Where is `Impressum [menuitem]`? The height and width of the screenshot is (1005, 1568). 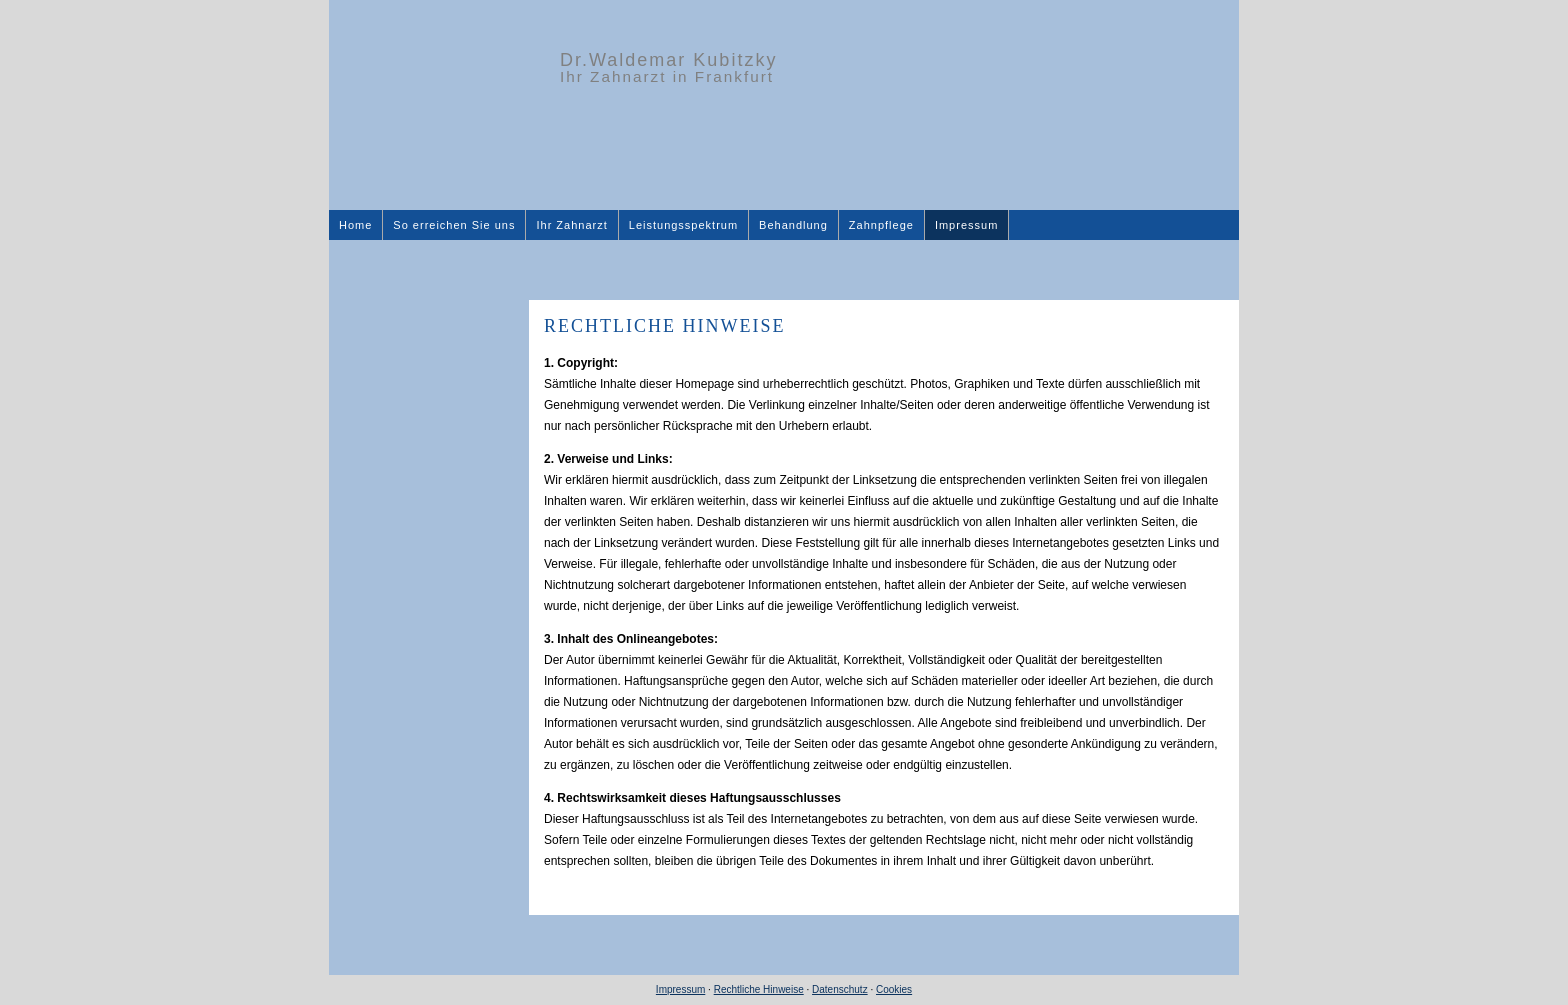
Impressum [menuitem] is located at coordinates (966, 225).